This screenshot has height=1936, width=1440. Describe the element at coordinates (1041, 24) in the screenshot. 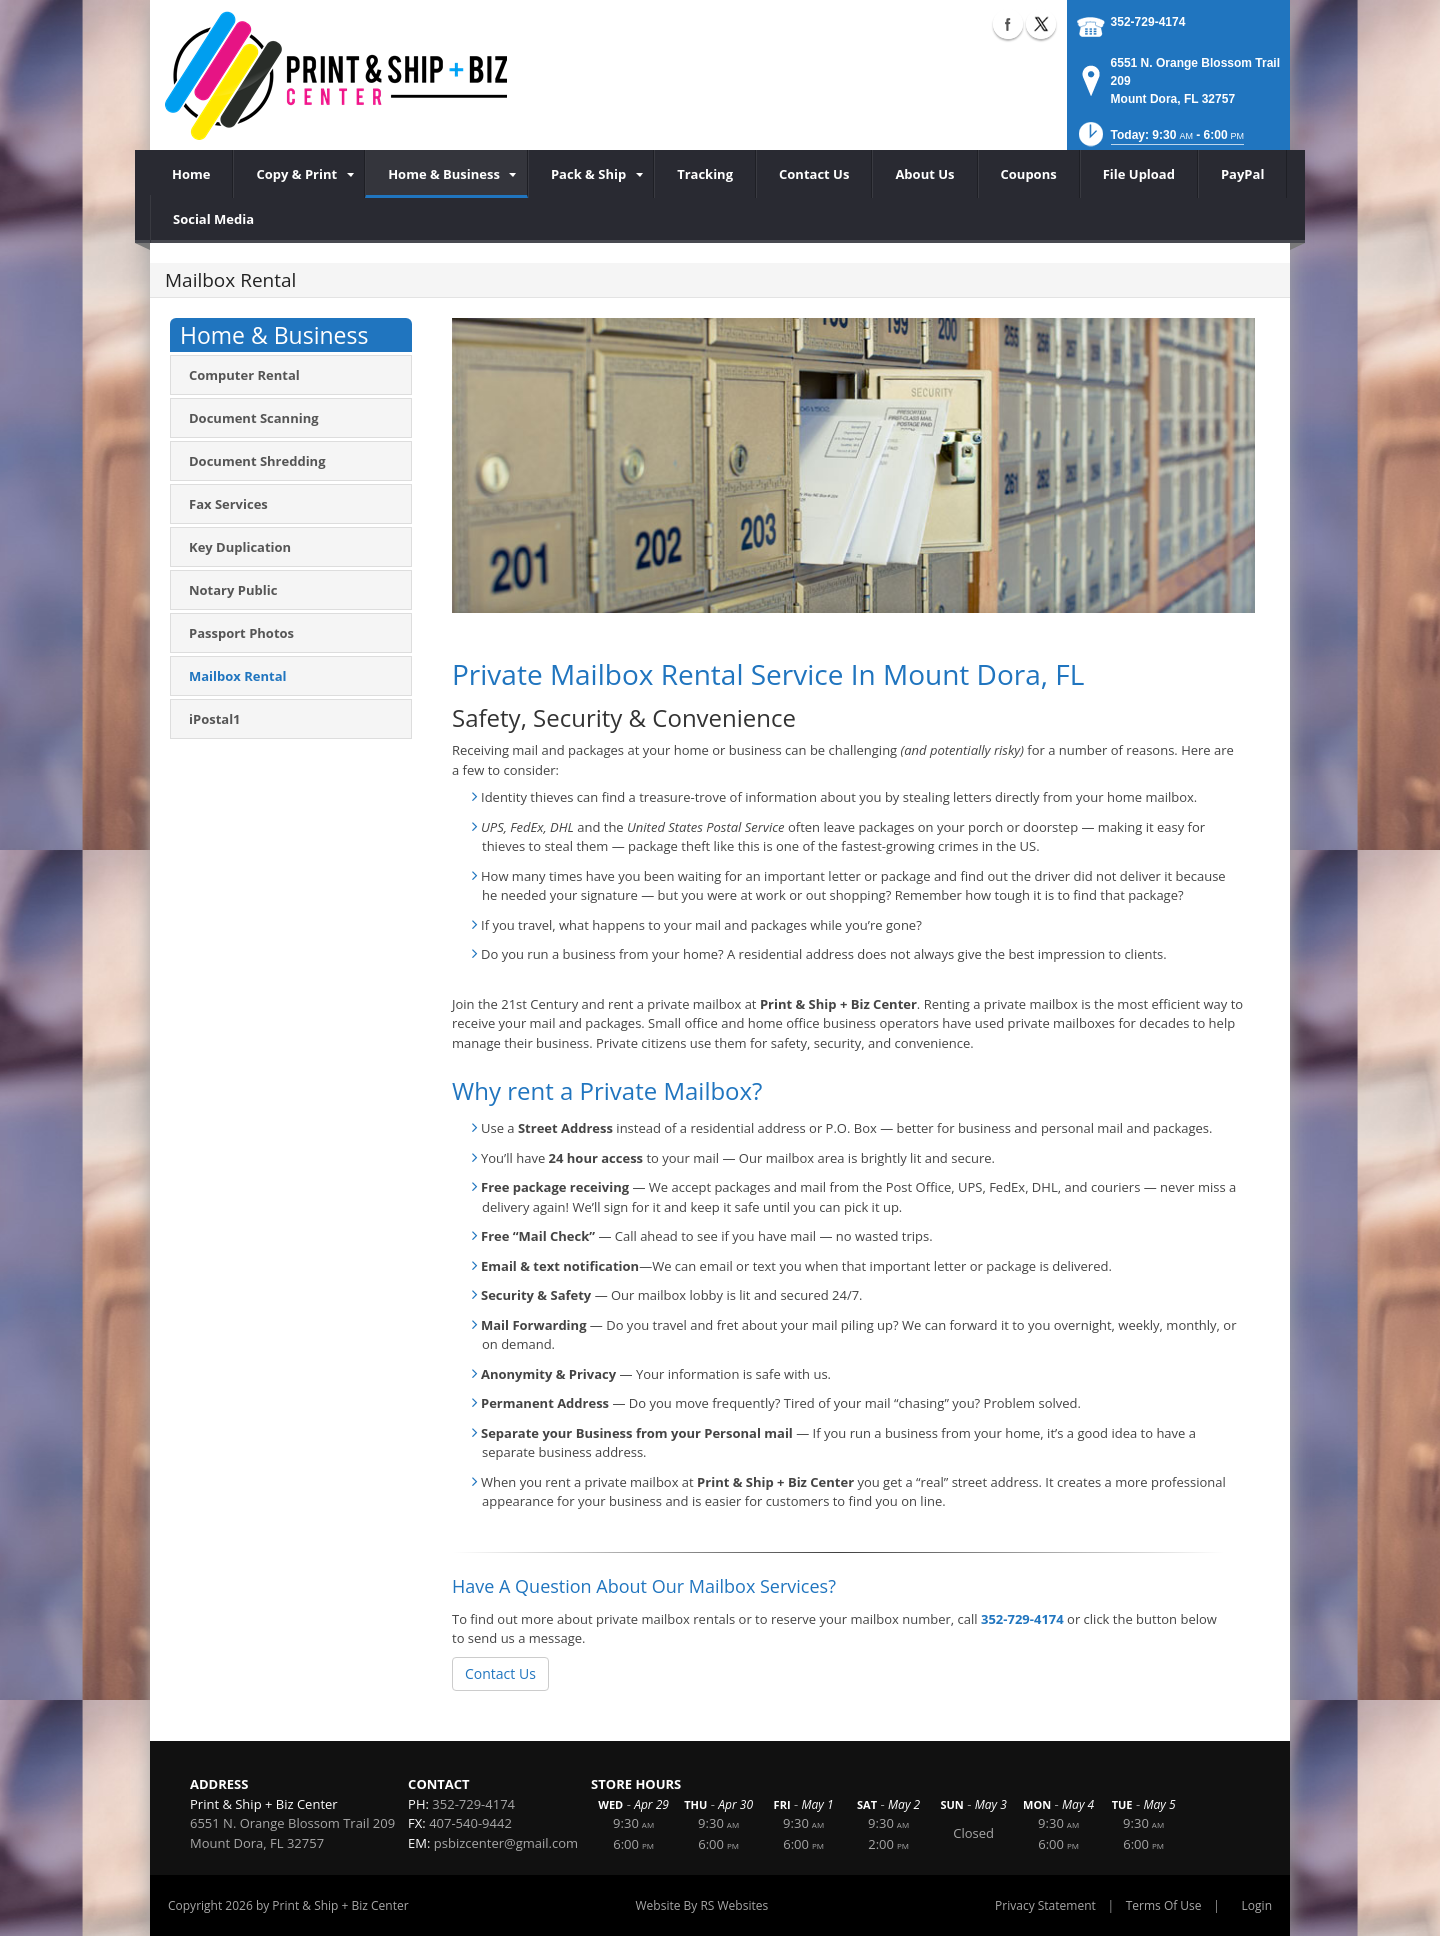

I see `X (external link)` at that location.